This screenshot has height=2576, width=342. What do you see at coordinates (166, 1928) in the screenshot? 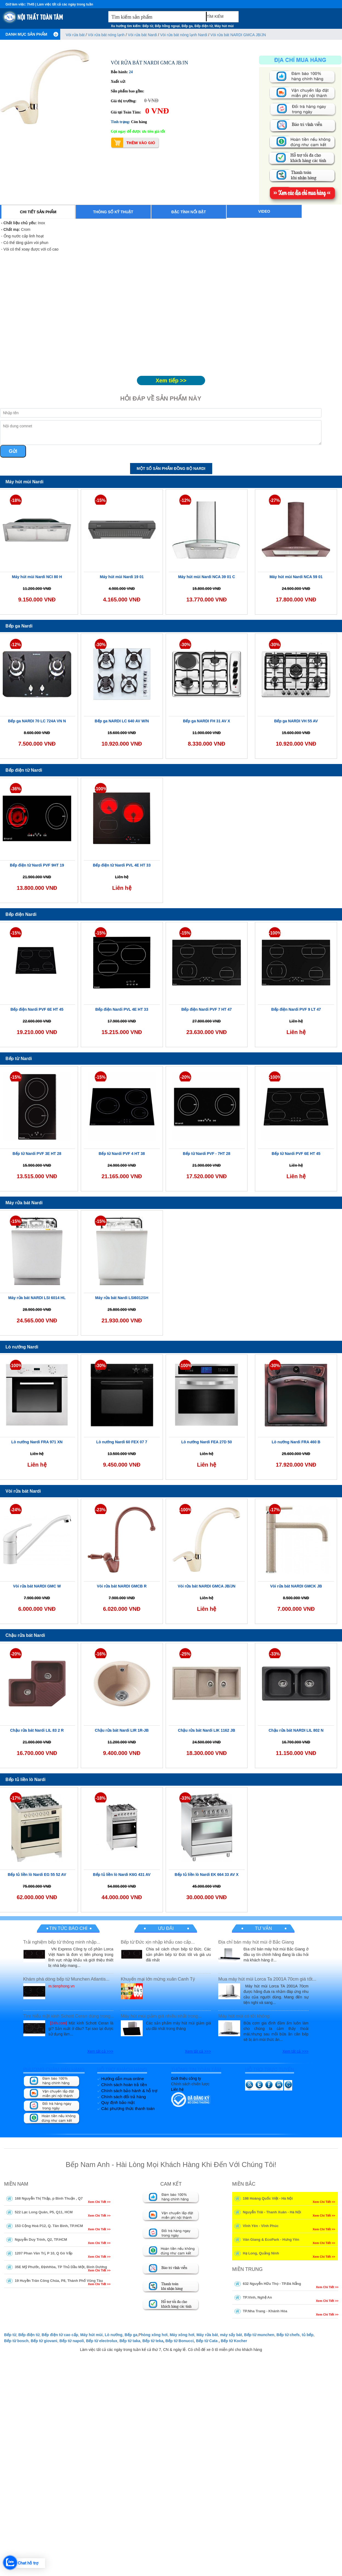
I see `Ưu đãi` at bounding box center [166, 1928].